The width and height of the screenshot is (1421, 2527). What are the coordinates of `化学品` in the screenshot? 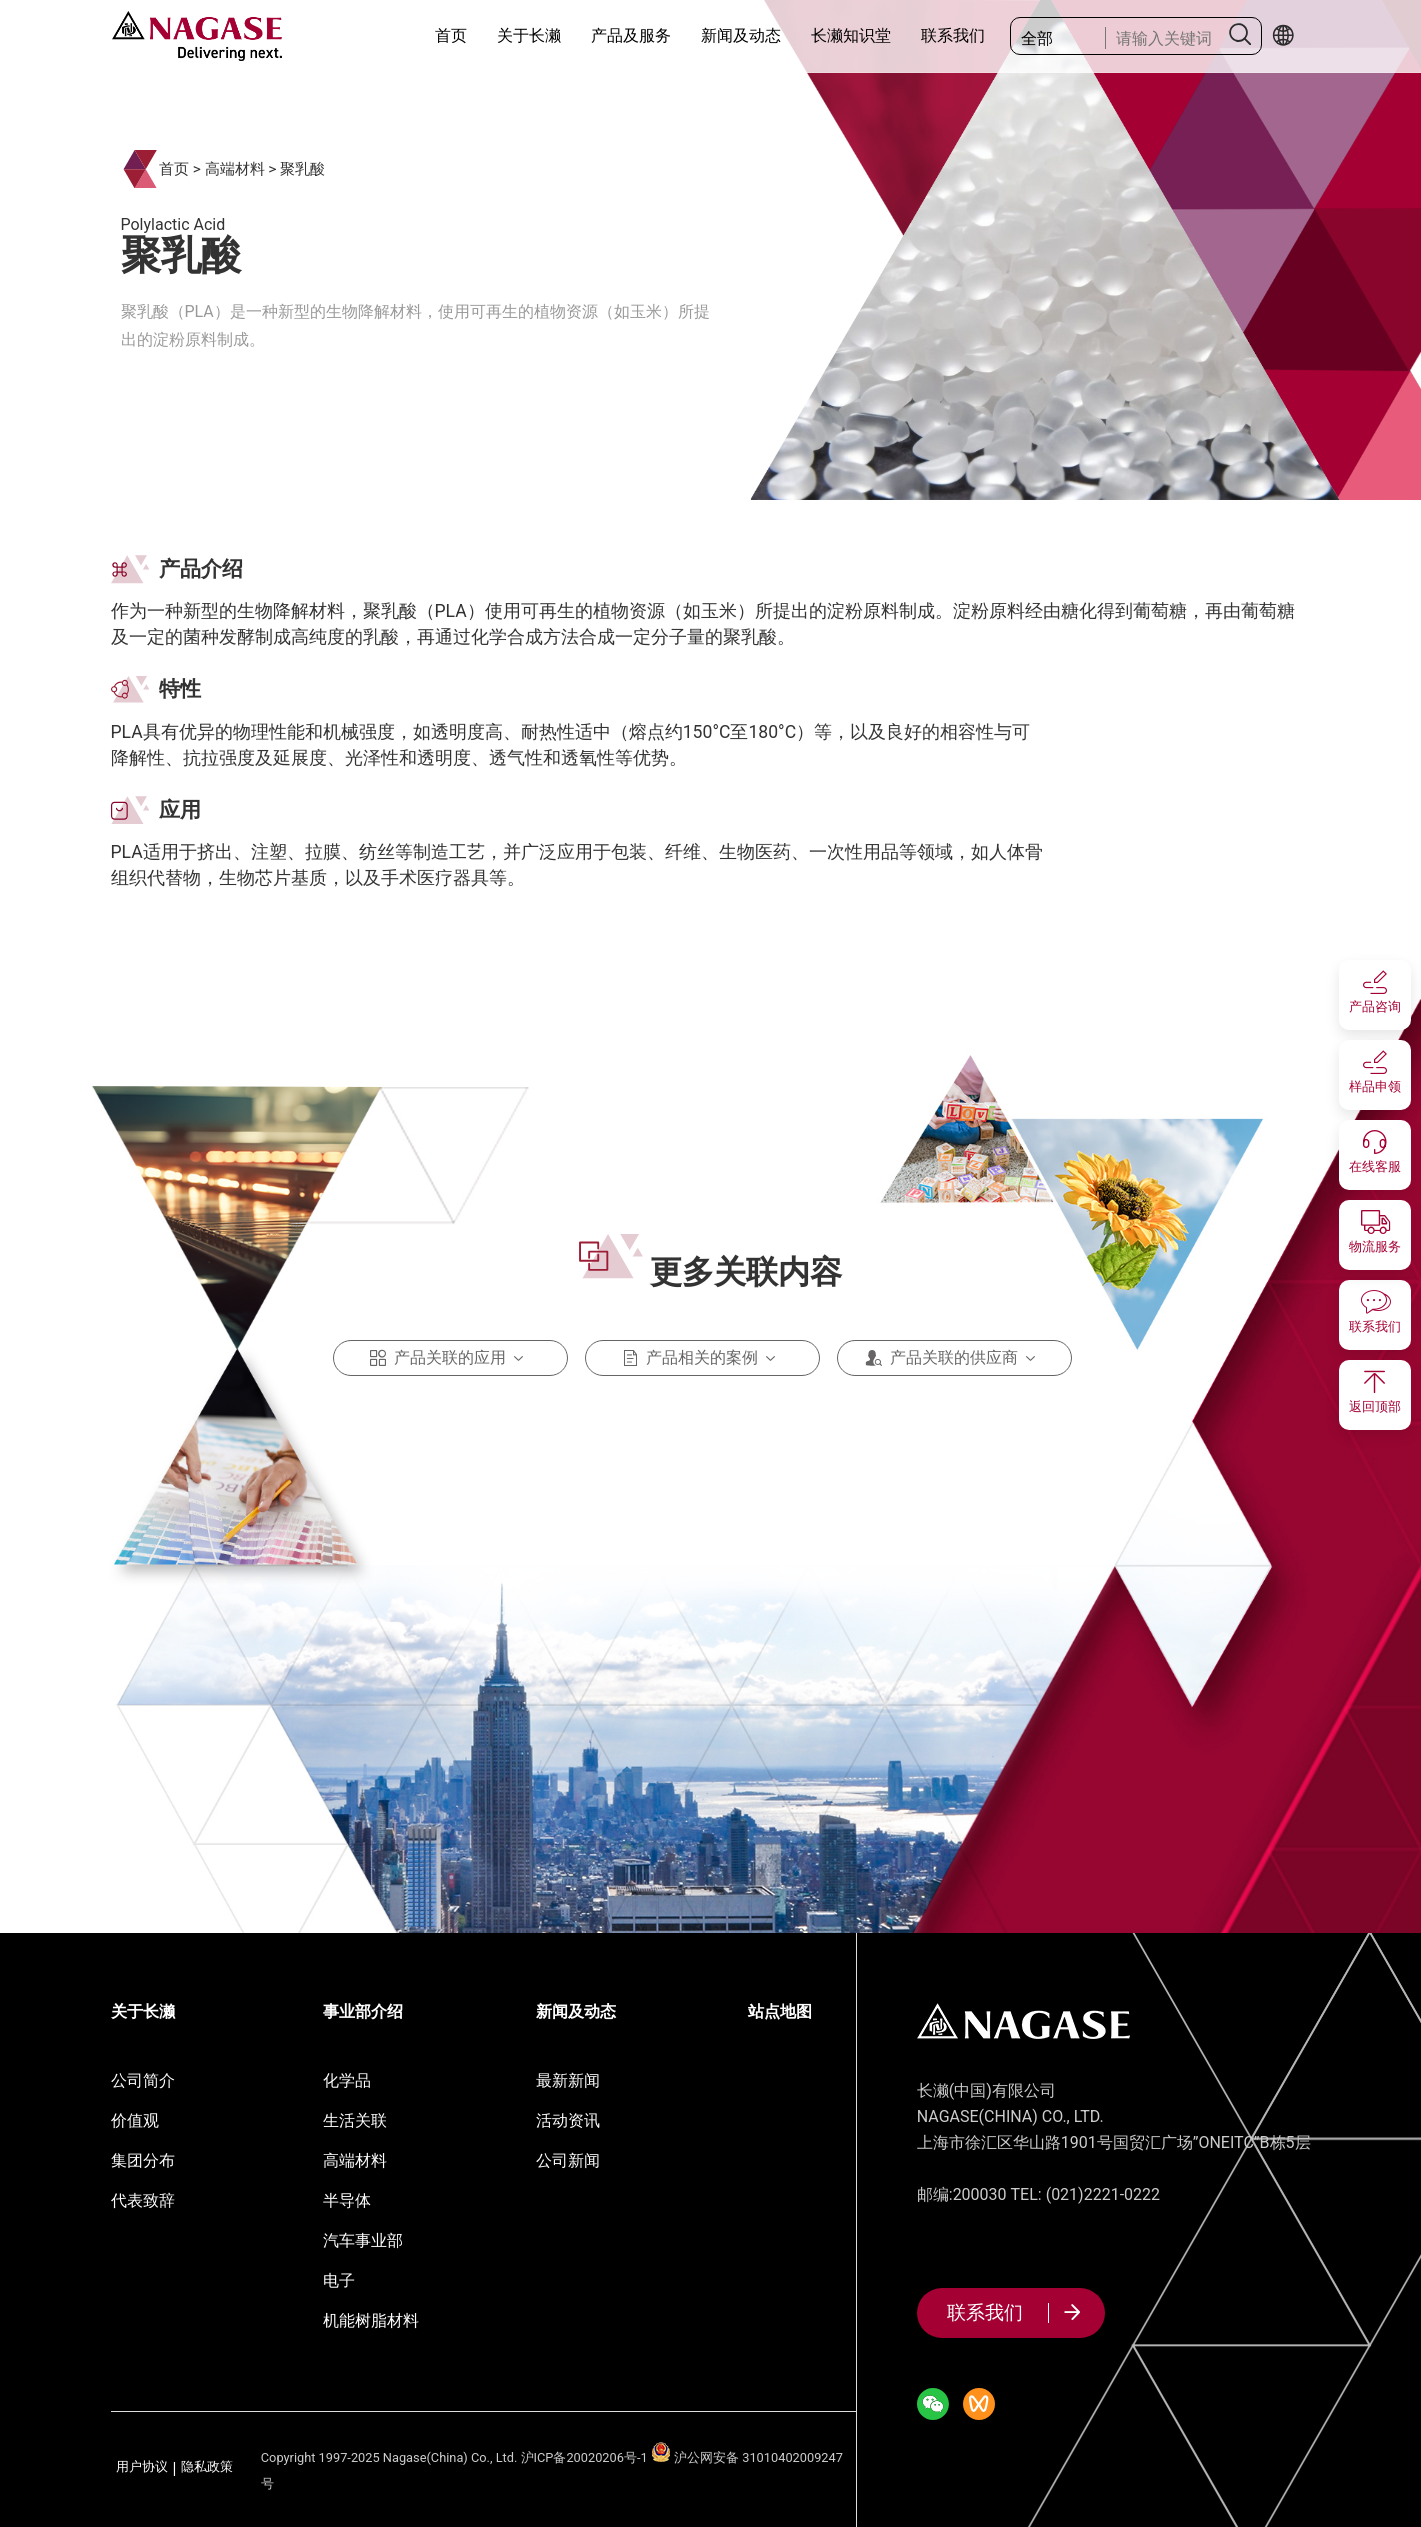 It's located at (347, 2080).